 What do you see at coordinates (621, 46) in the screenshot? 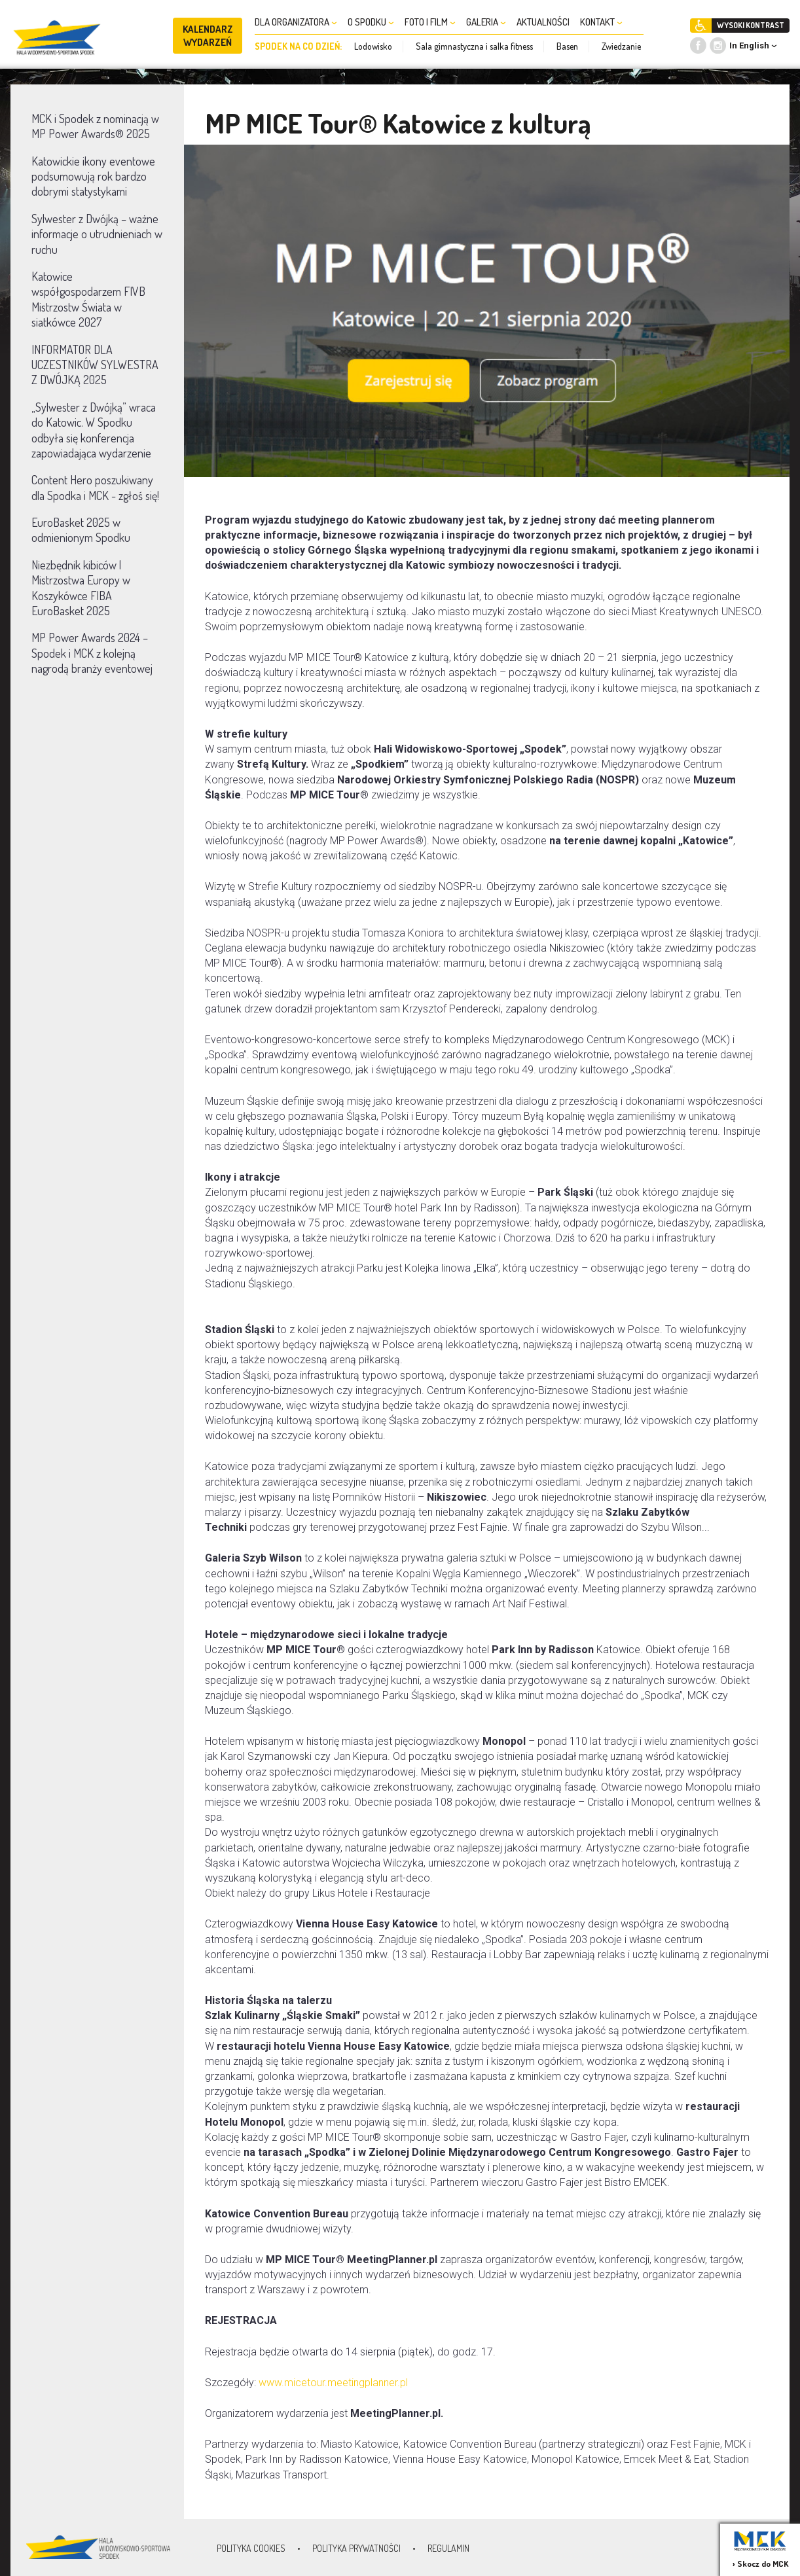
I see `Zwiedzanie` at bounding box center [621, 46].